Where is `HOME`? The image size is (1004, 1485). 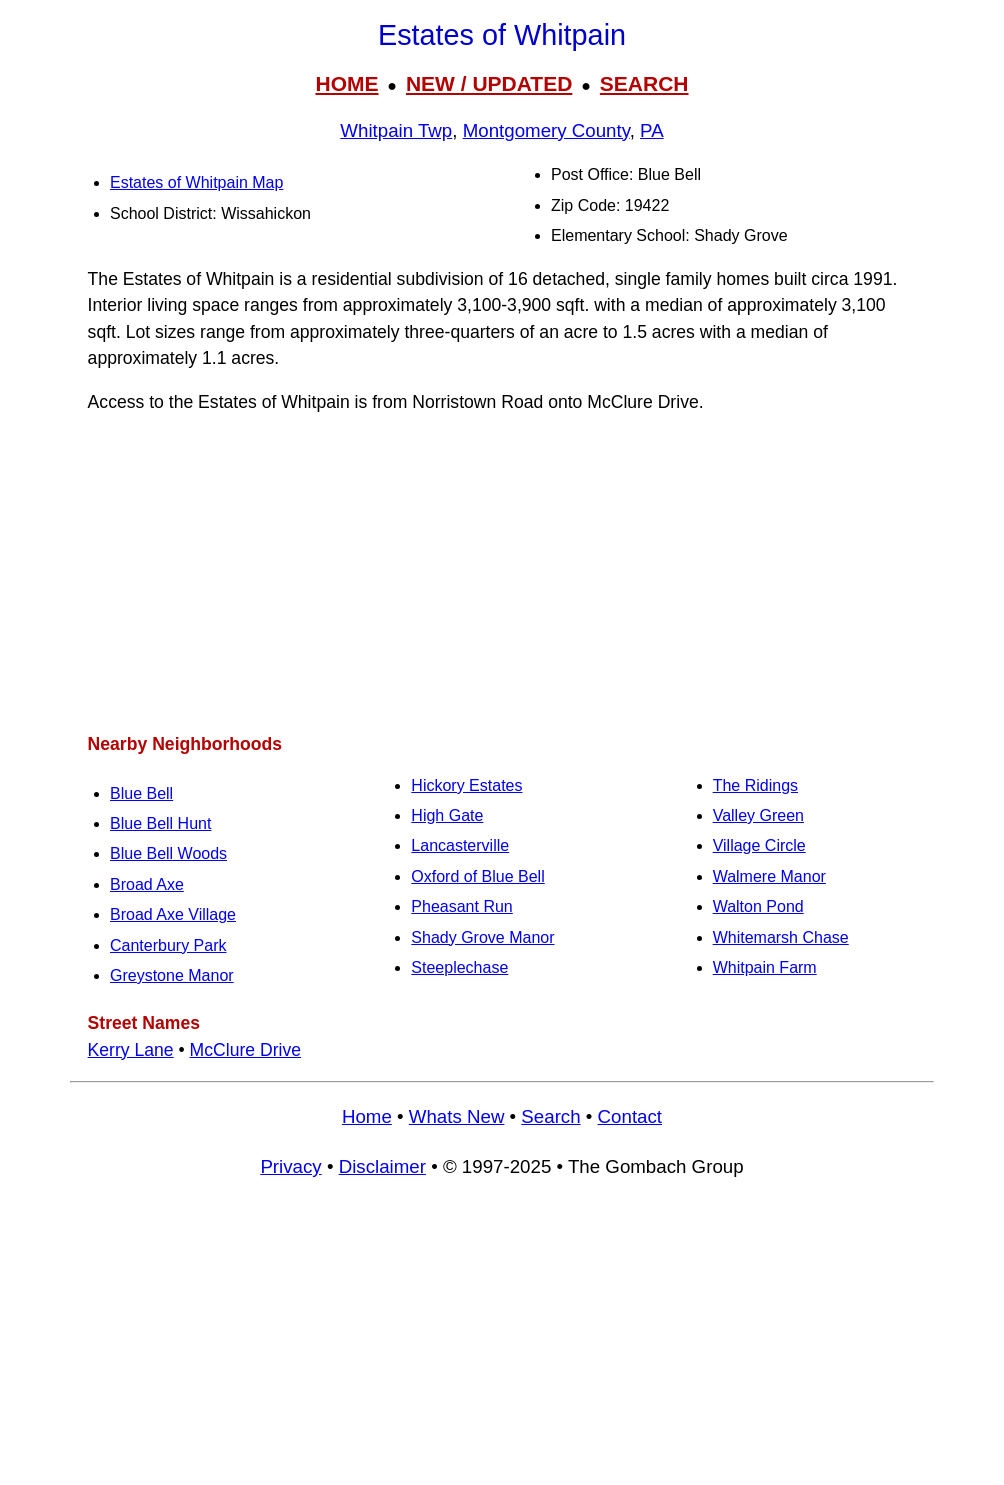
HOME is located at coordinates (346, 83).